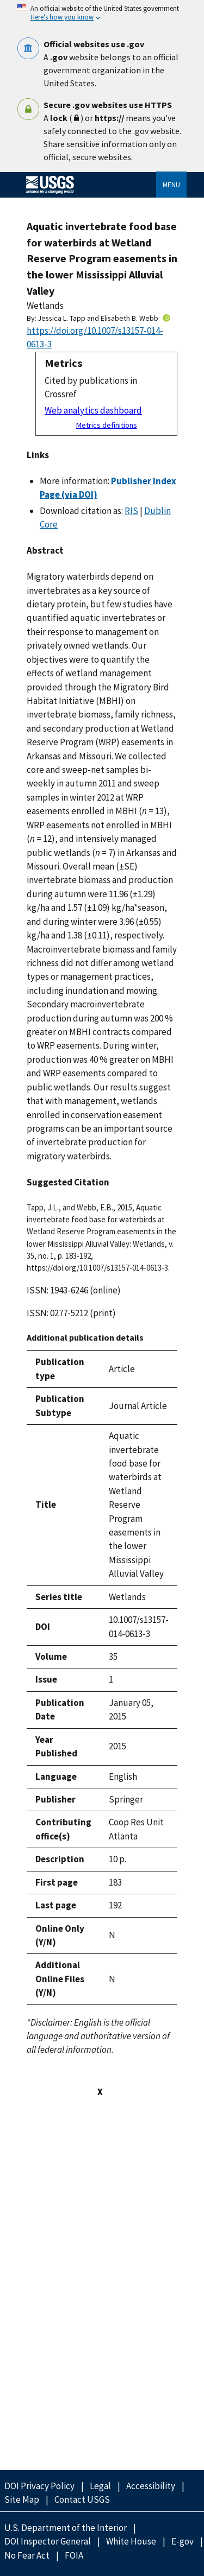  Describe the element at coordinates (21, 2499) in the screenshot. I see `Site Map` at that location.